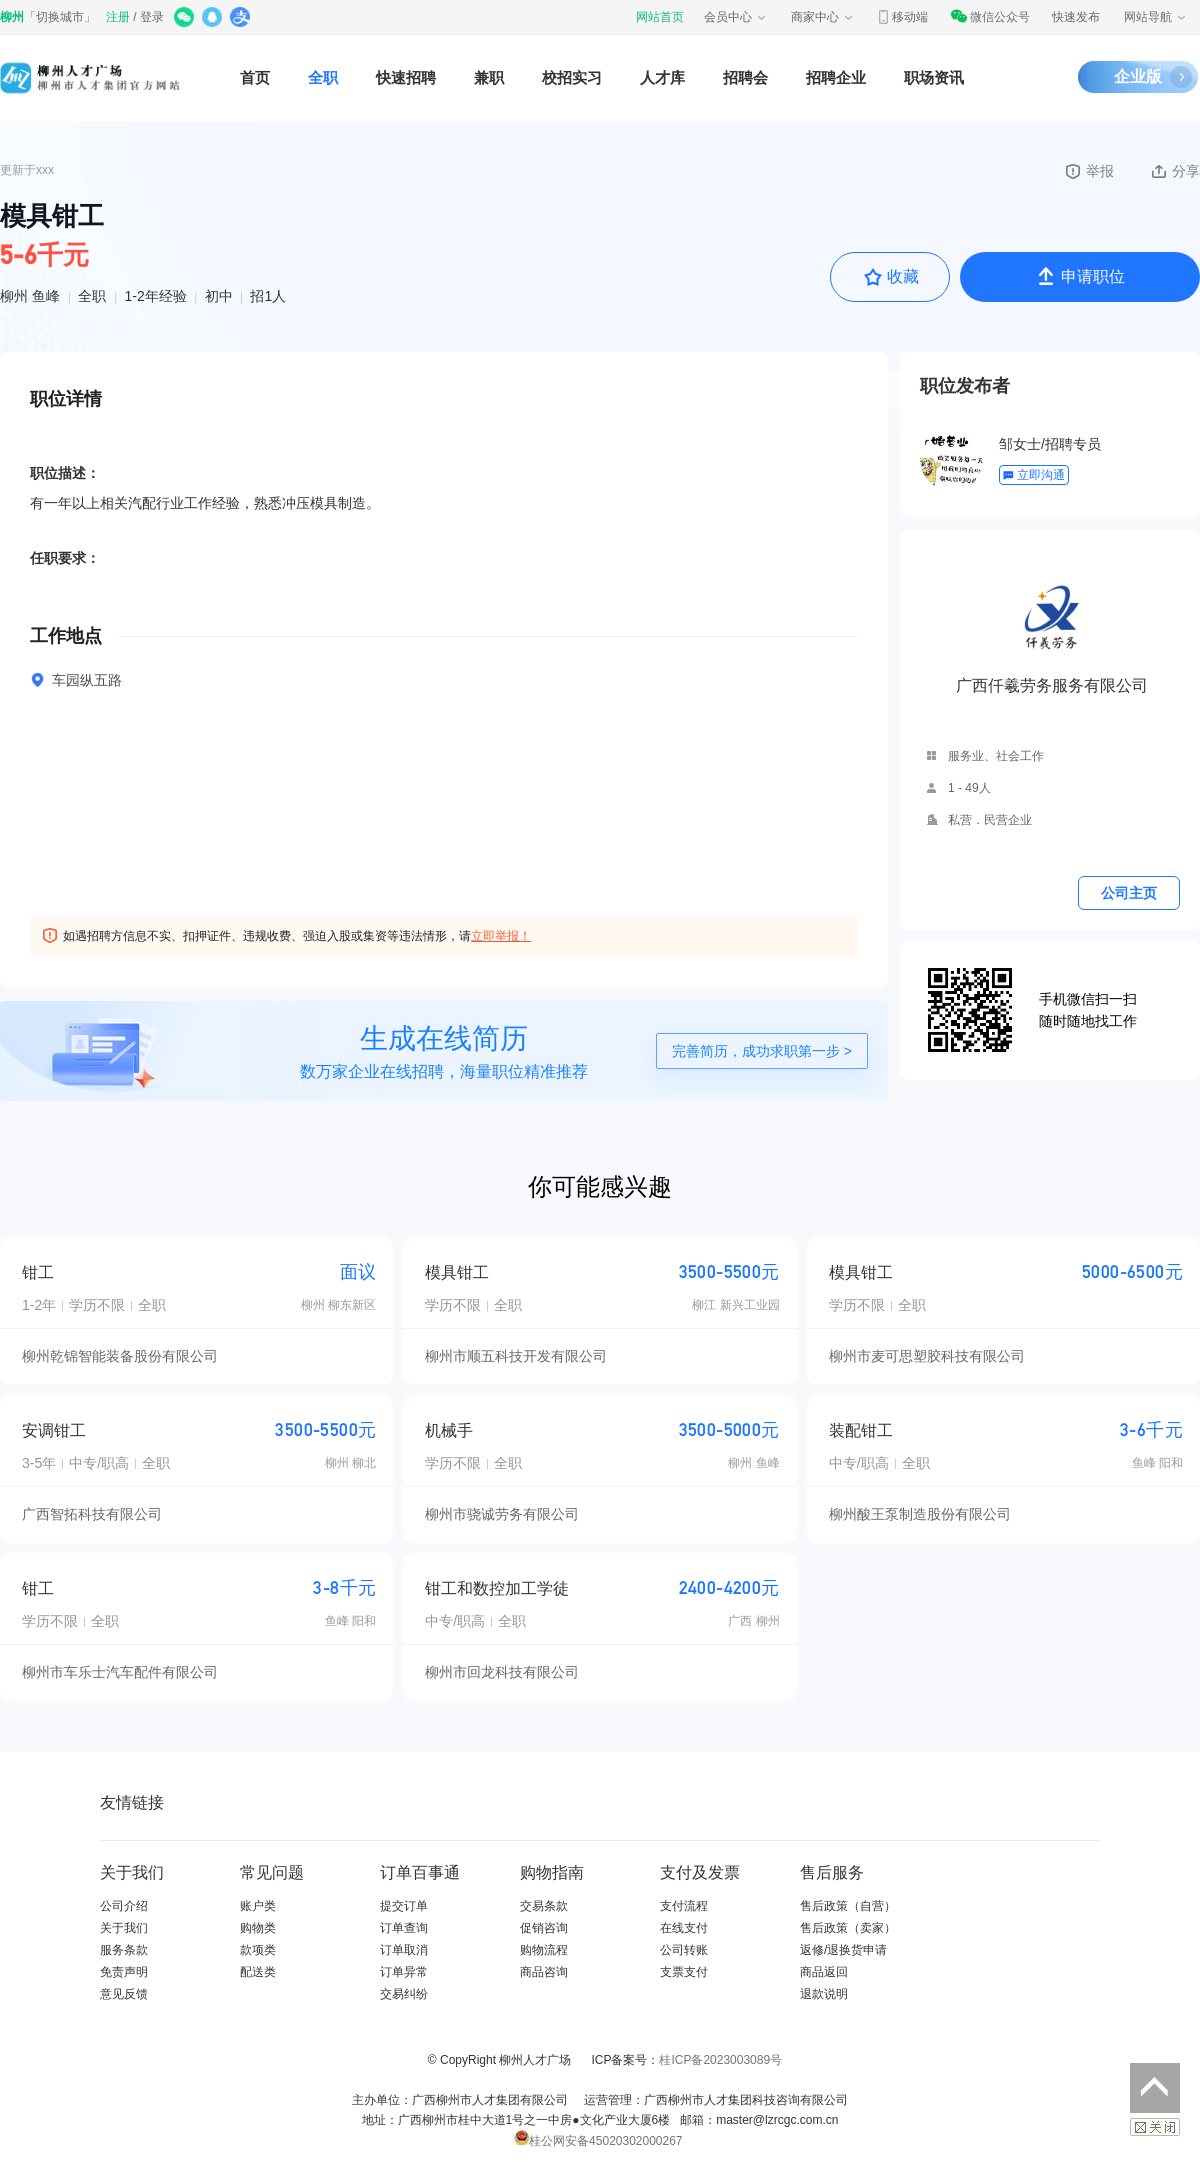  Describe the element at coordinates (990, 17) in the screenshot. I see `微信公众号` at that location.